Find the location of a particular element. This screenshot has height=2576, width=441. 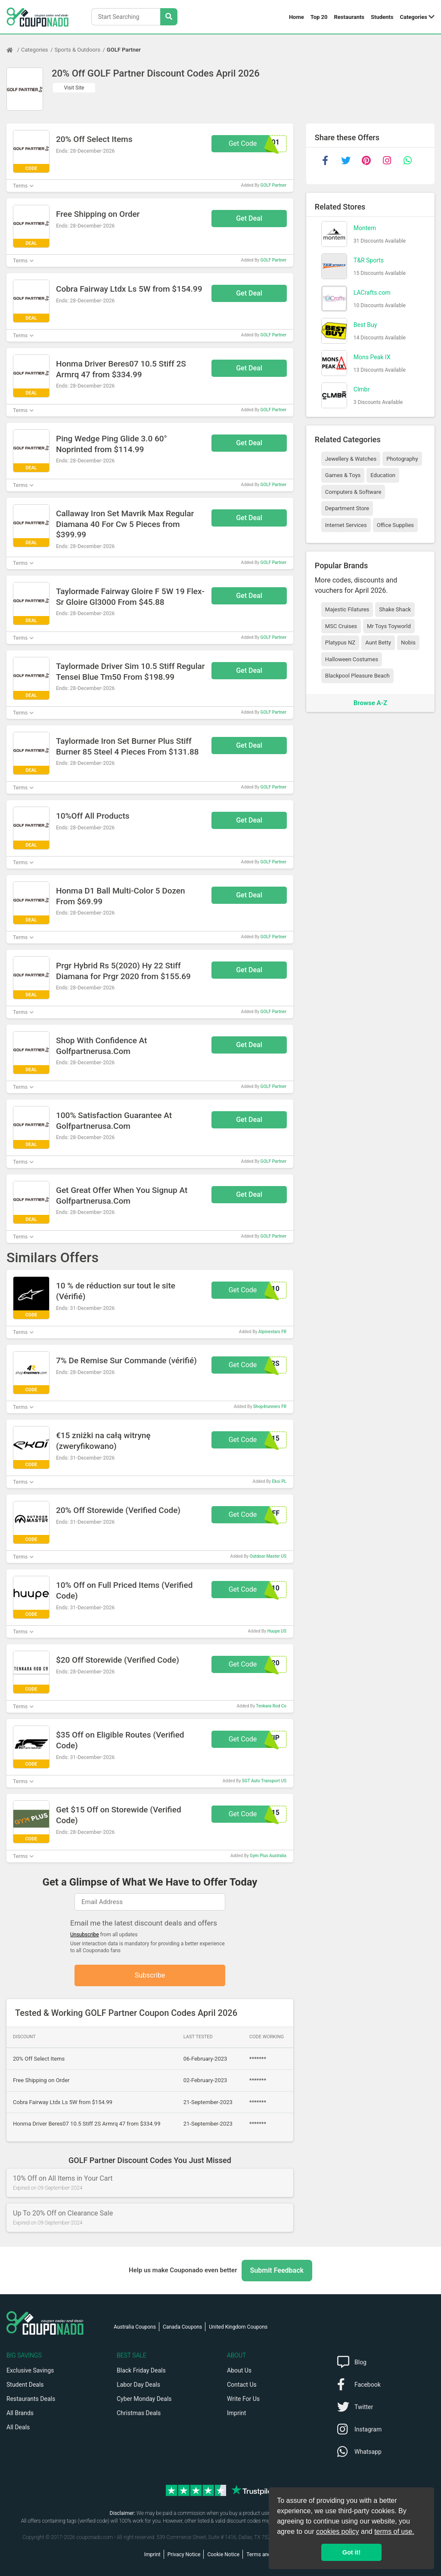

cookies policy is located at coordinates (337, 2531).